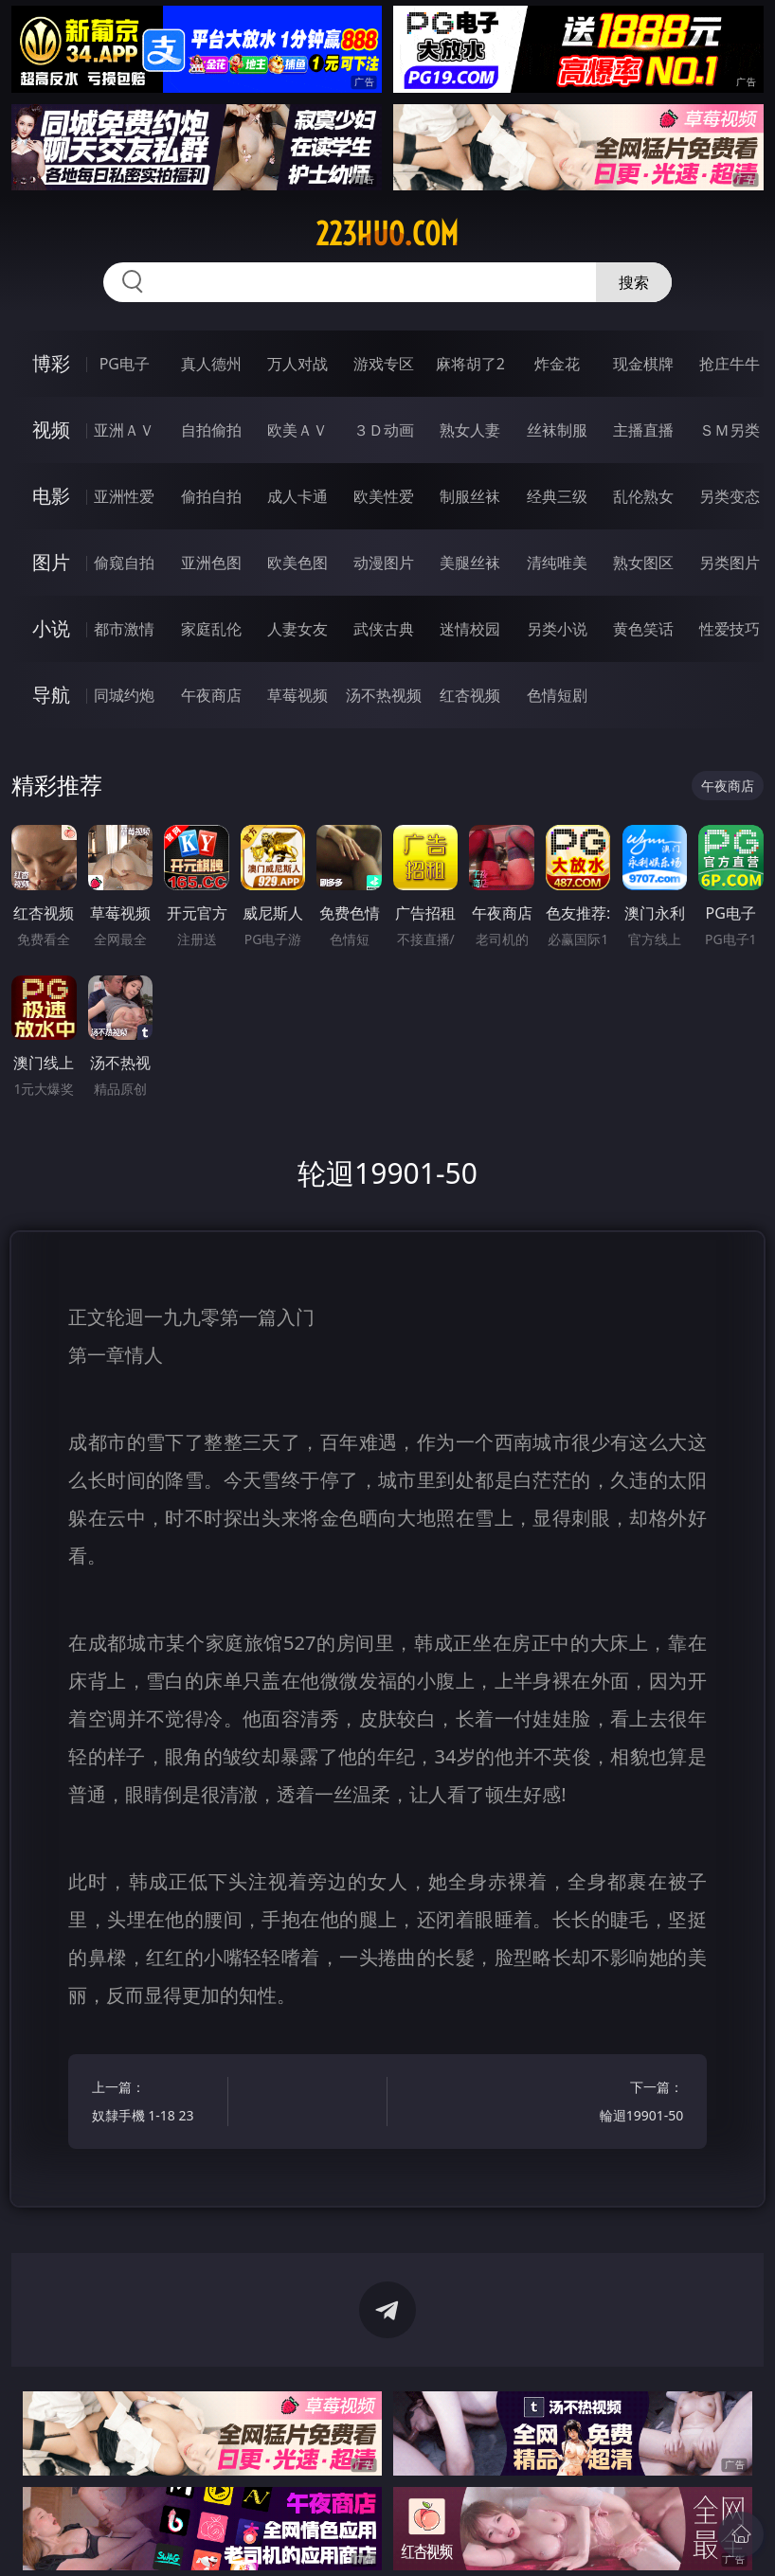 The image size is (775, 2576). What do you see at coordinates (618, 2104) in the screenshot?
I see `下一篇` at bounding box center [618, 2104].